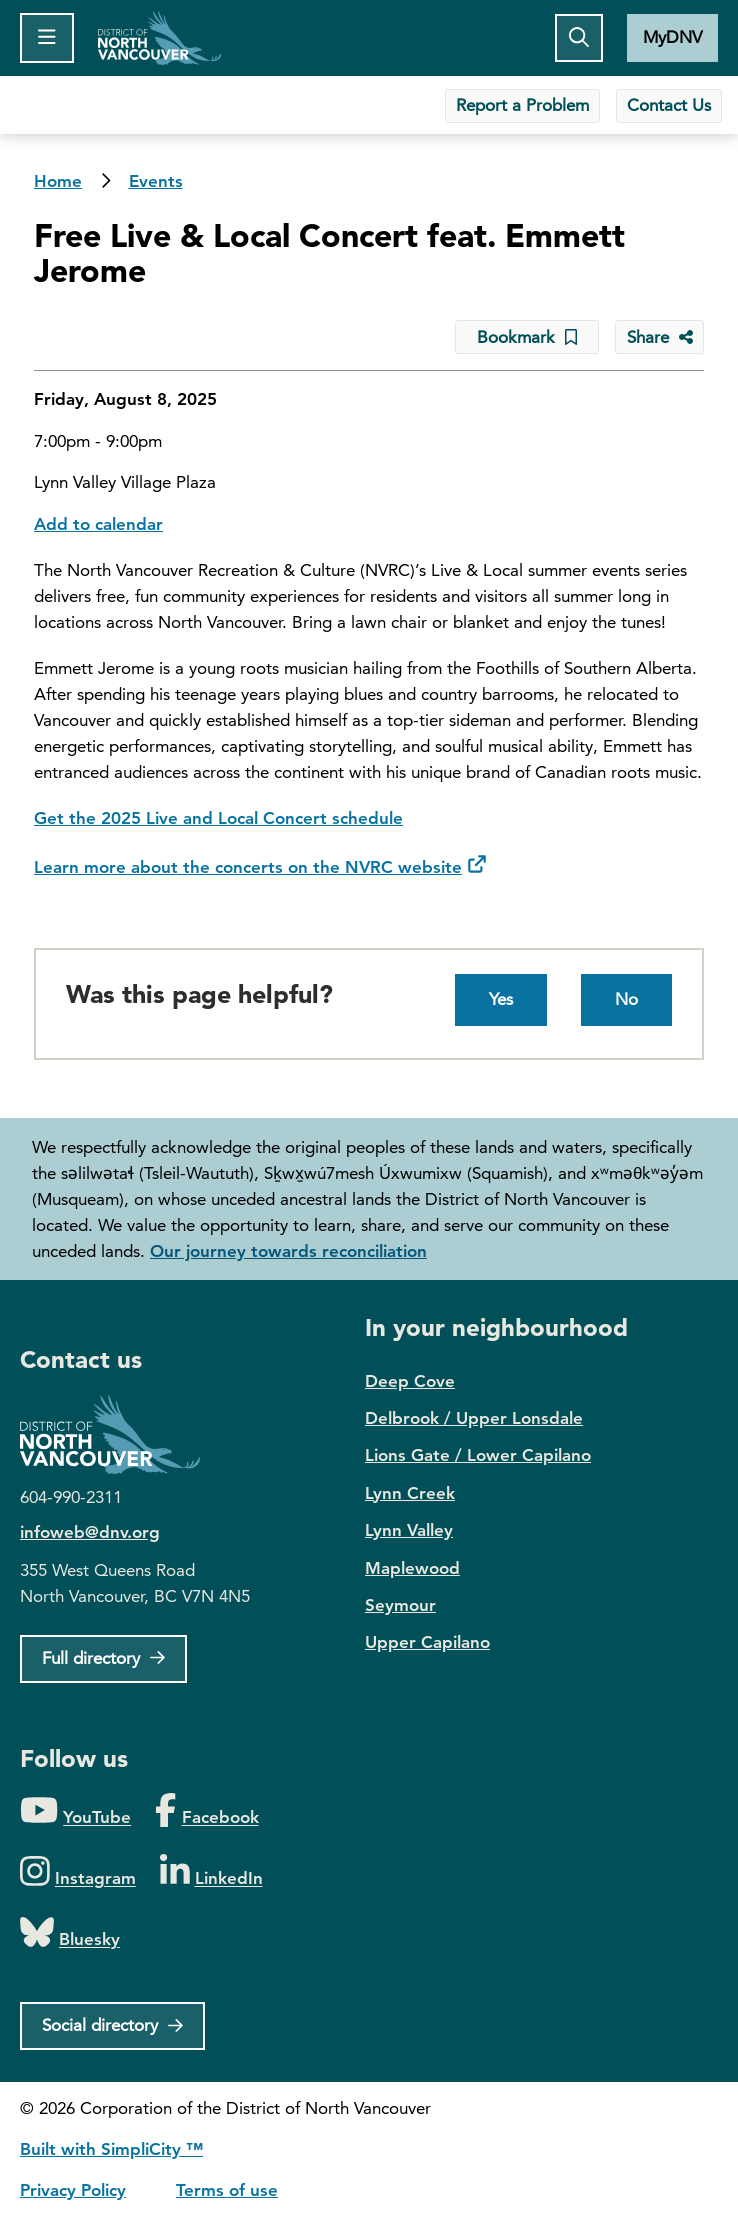 The width and height of the screenshot is (738, 2220). Describe the element at coordinates (579, 38) in the screenshot. I see `[Toggle the search button]` at that location.